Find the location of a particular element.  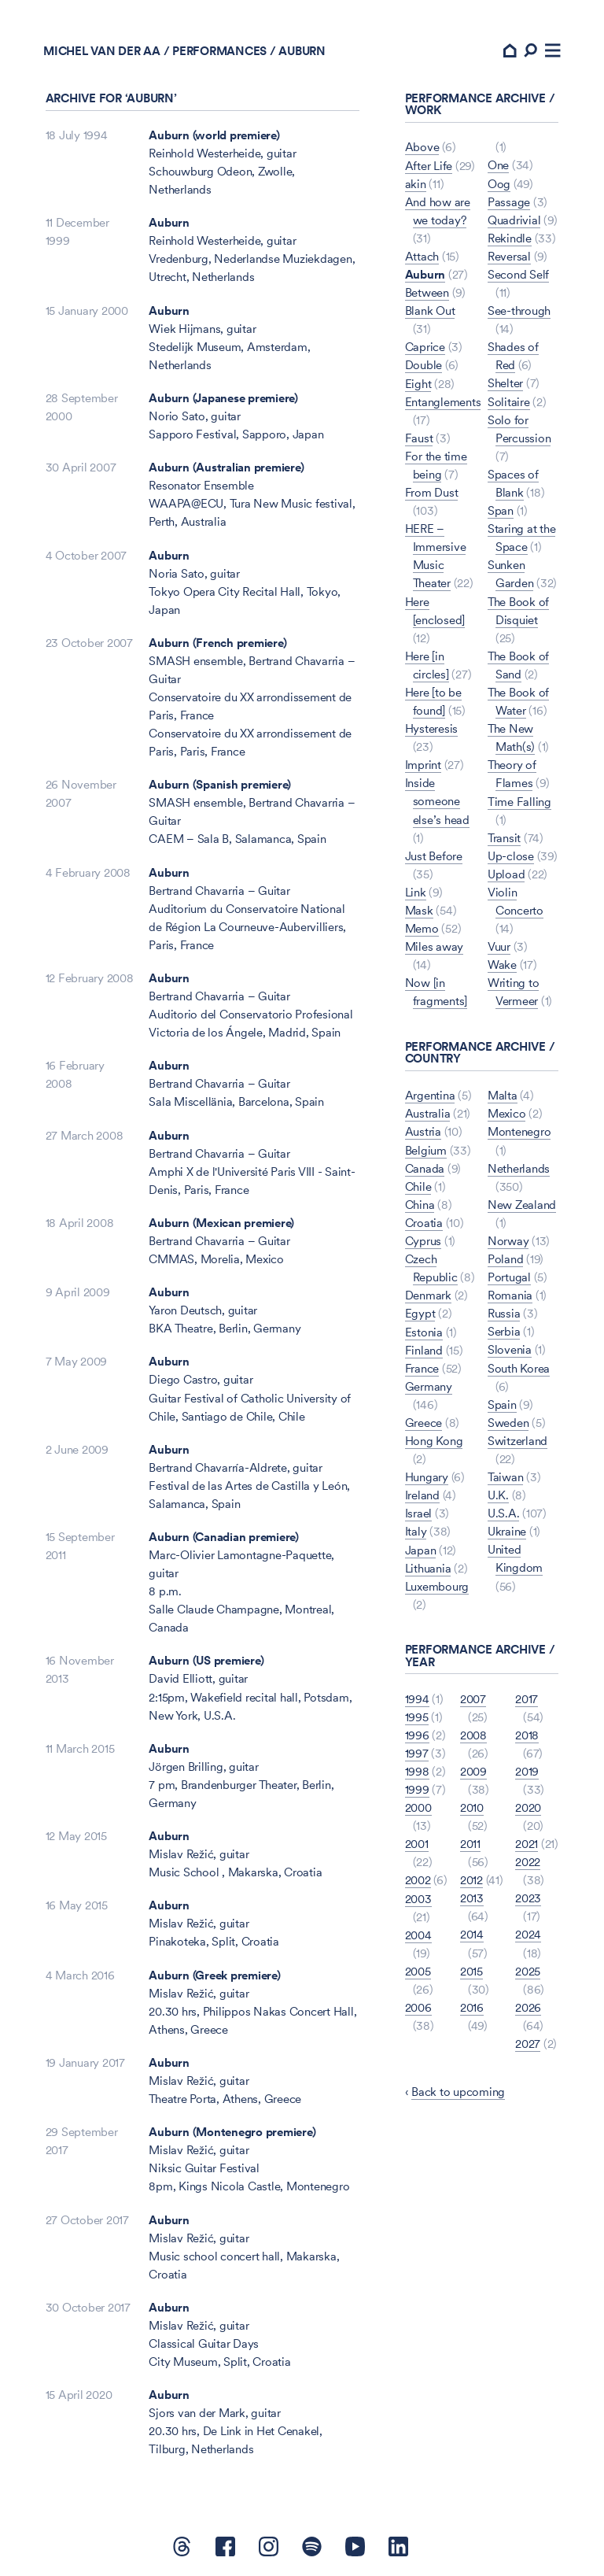

From Dust is located at coordinates (432, 493).